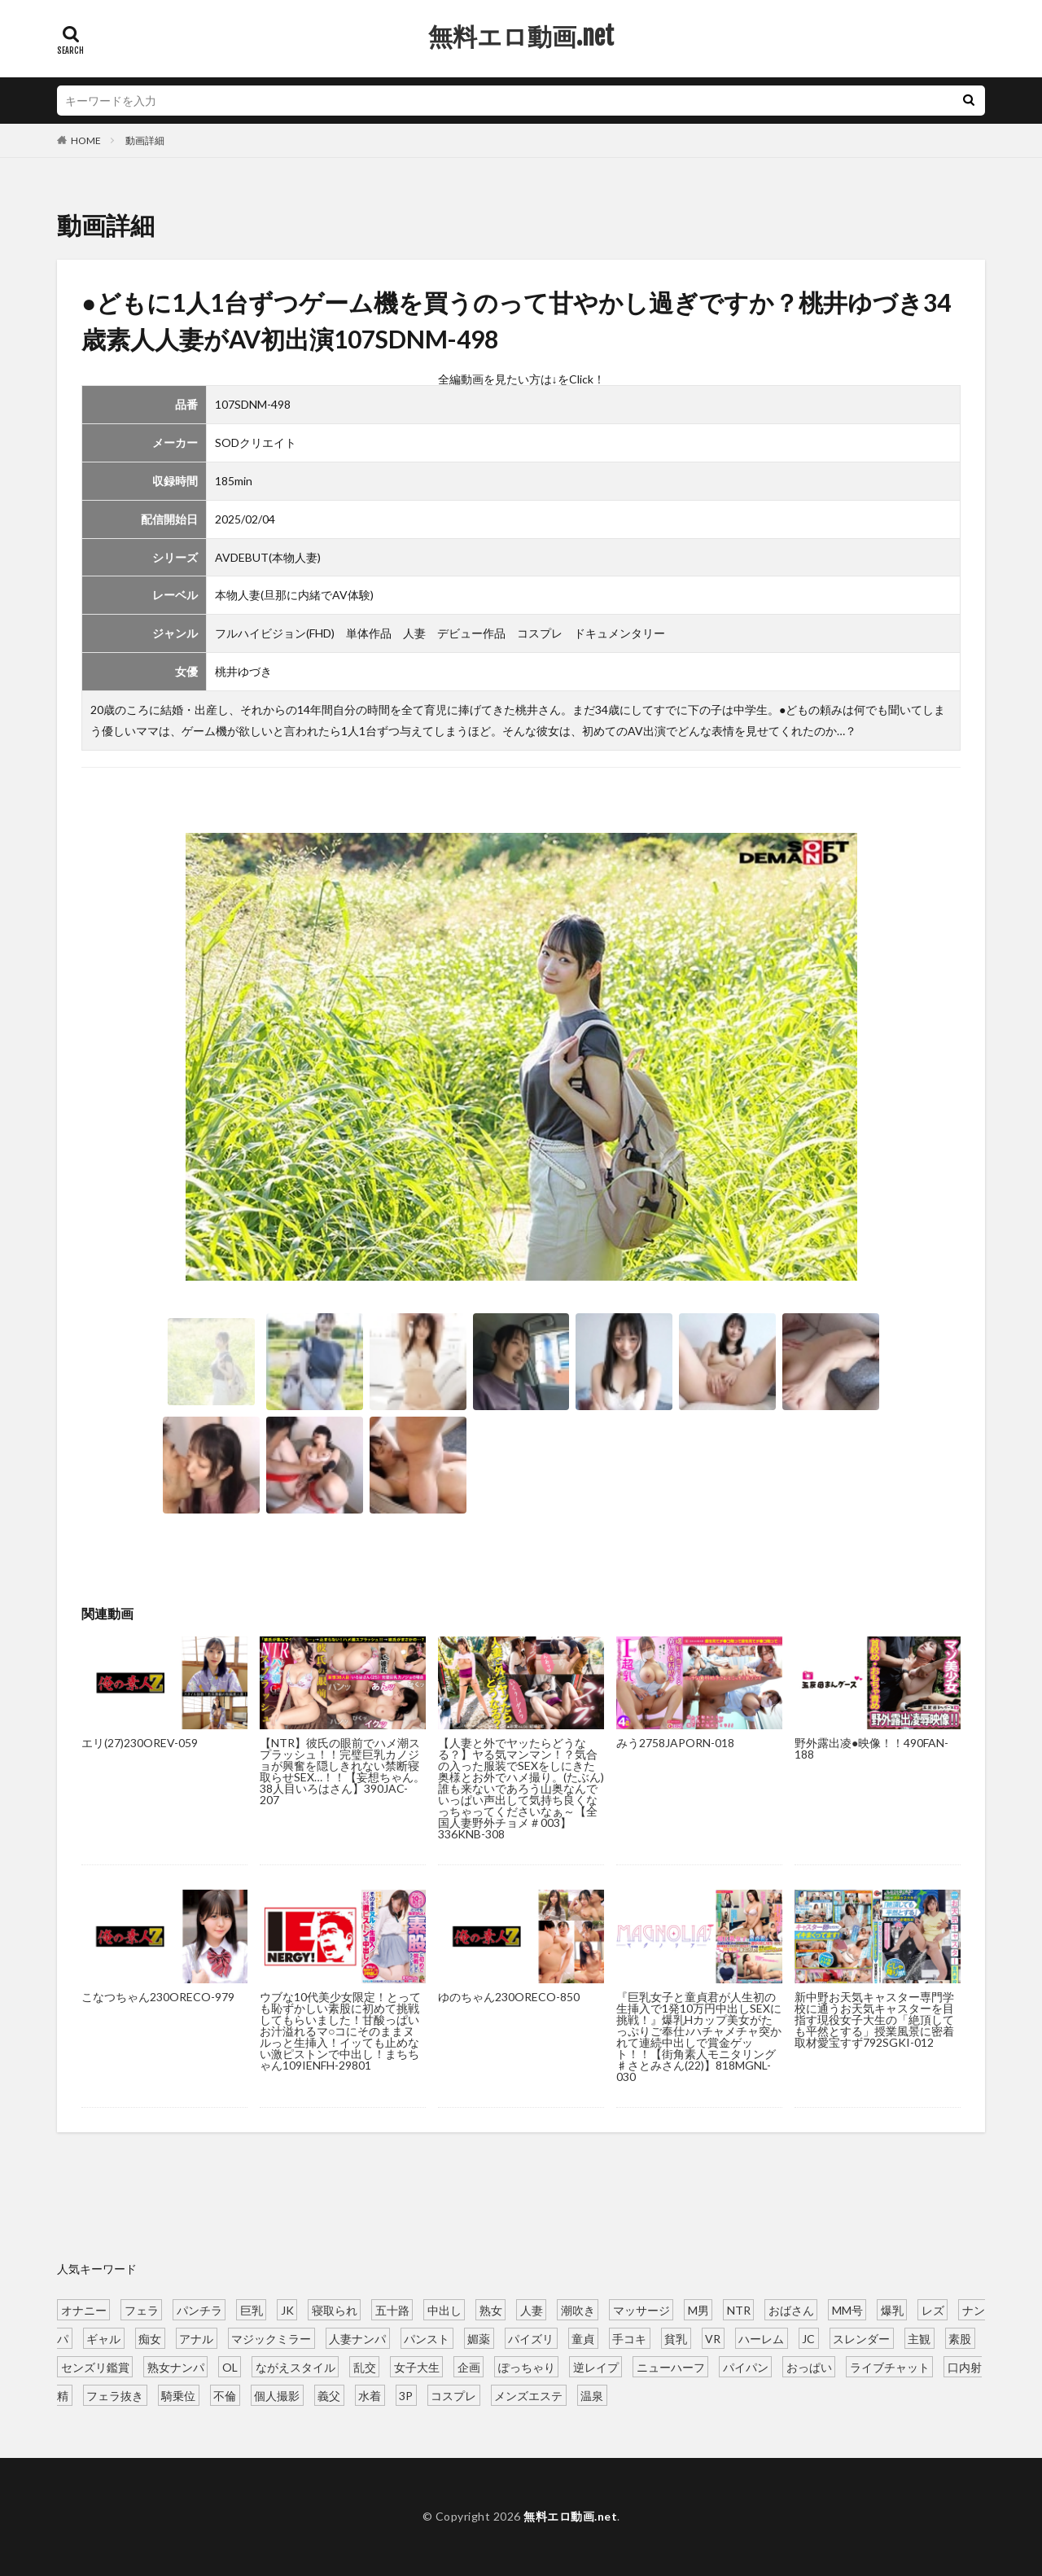 This screenshot has width=1042, height=2576. I want to click on レズ, so click(933, 2309).